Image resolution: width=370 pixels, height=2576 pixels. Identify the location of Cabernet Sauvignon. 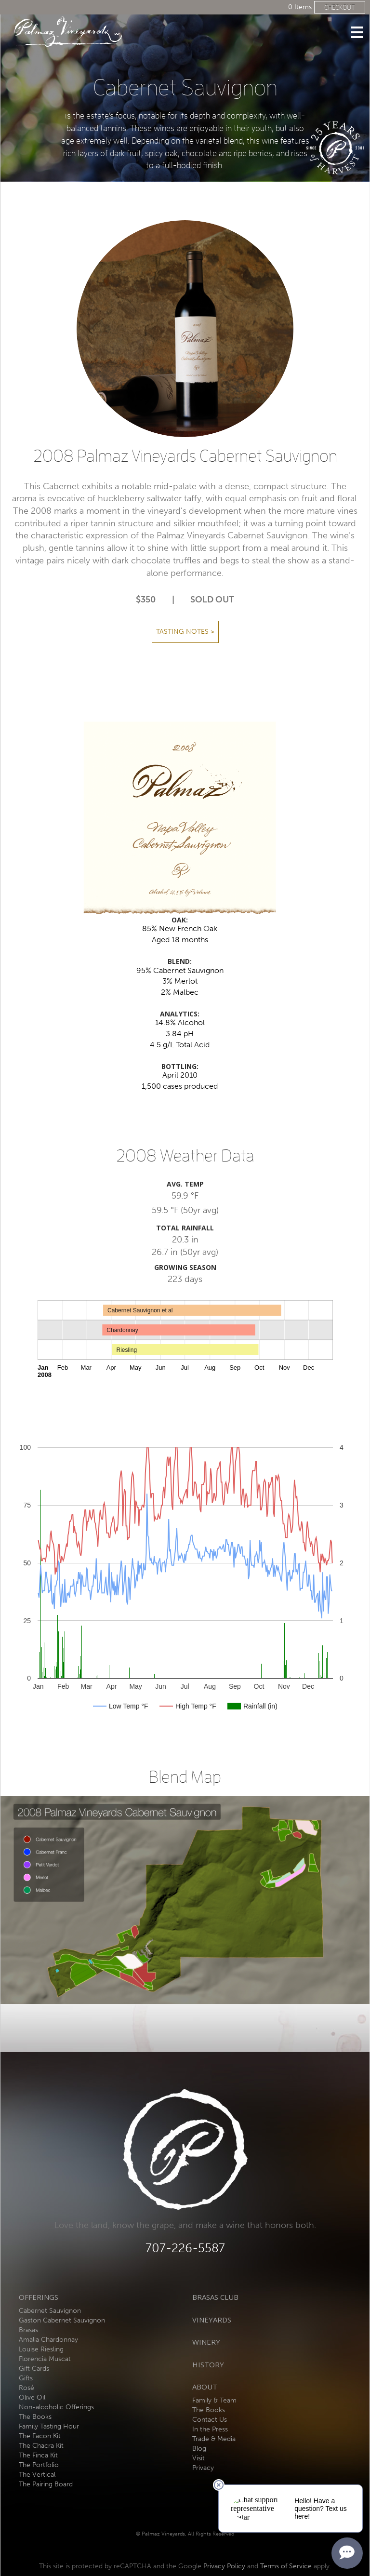
(50, 2311).